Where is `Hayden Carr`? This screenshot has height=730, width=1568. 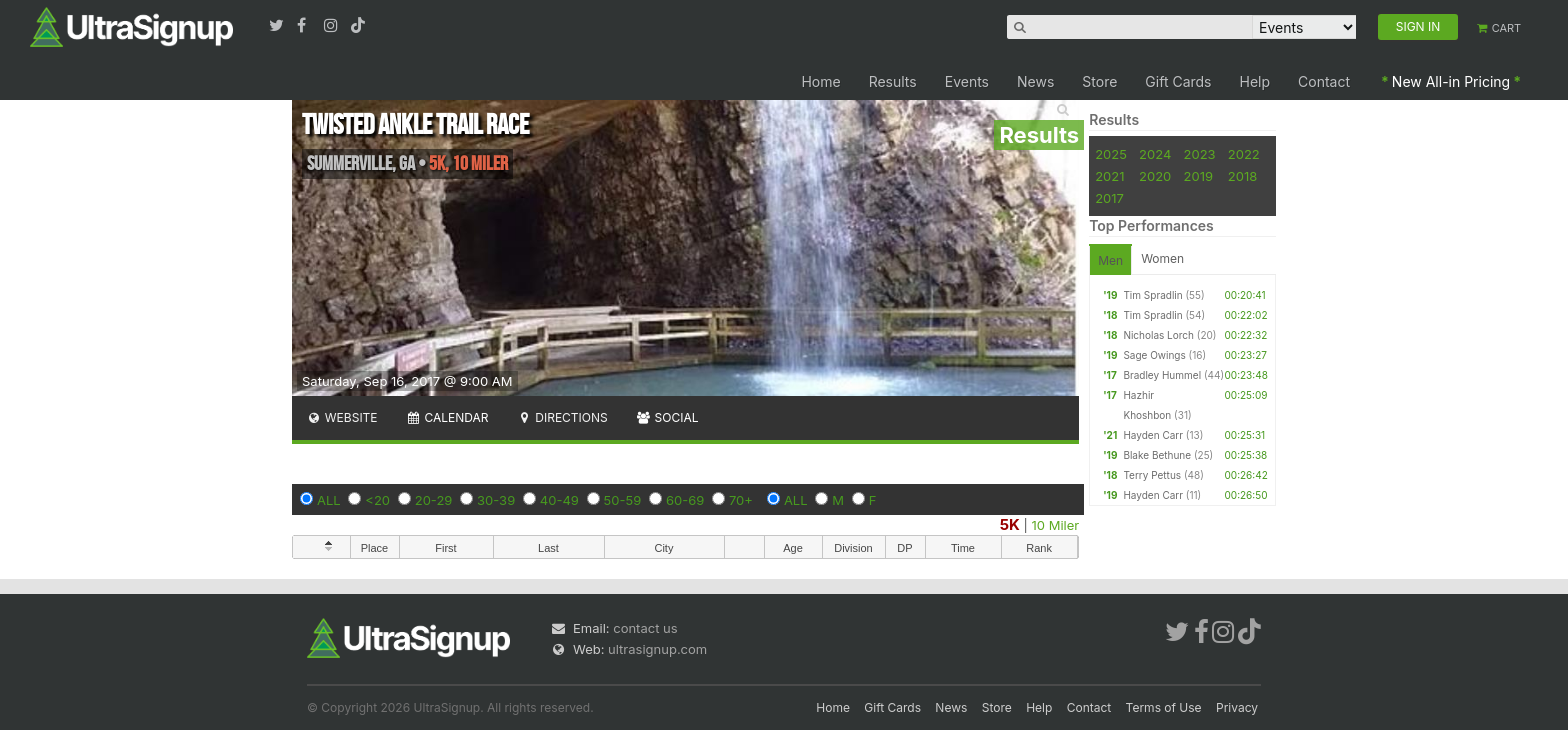 Hayden Carr is located at coordinates (1153, 435).